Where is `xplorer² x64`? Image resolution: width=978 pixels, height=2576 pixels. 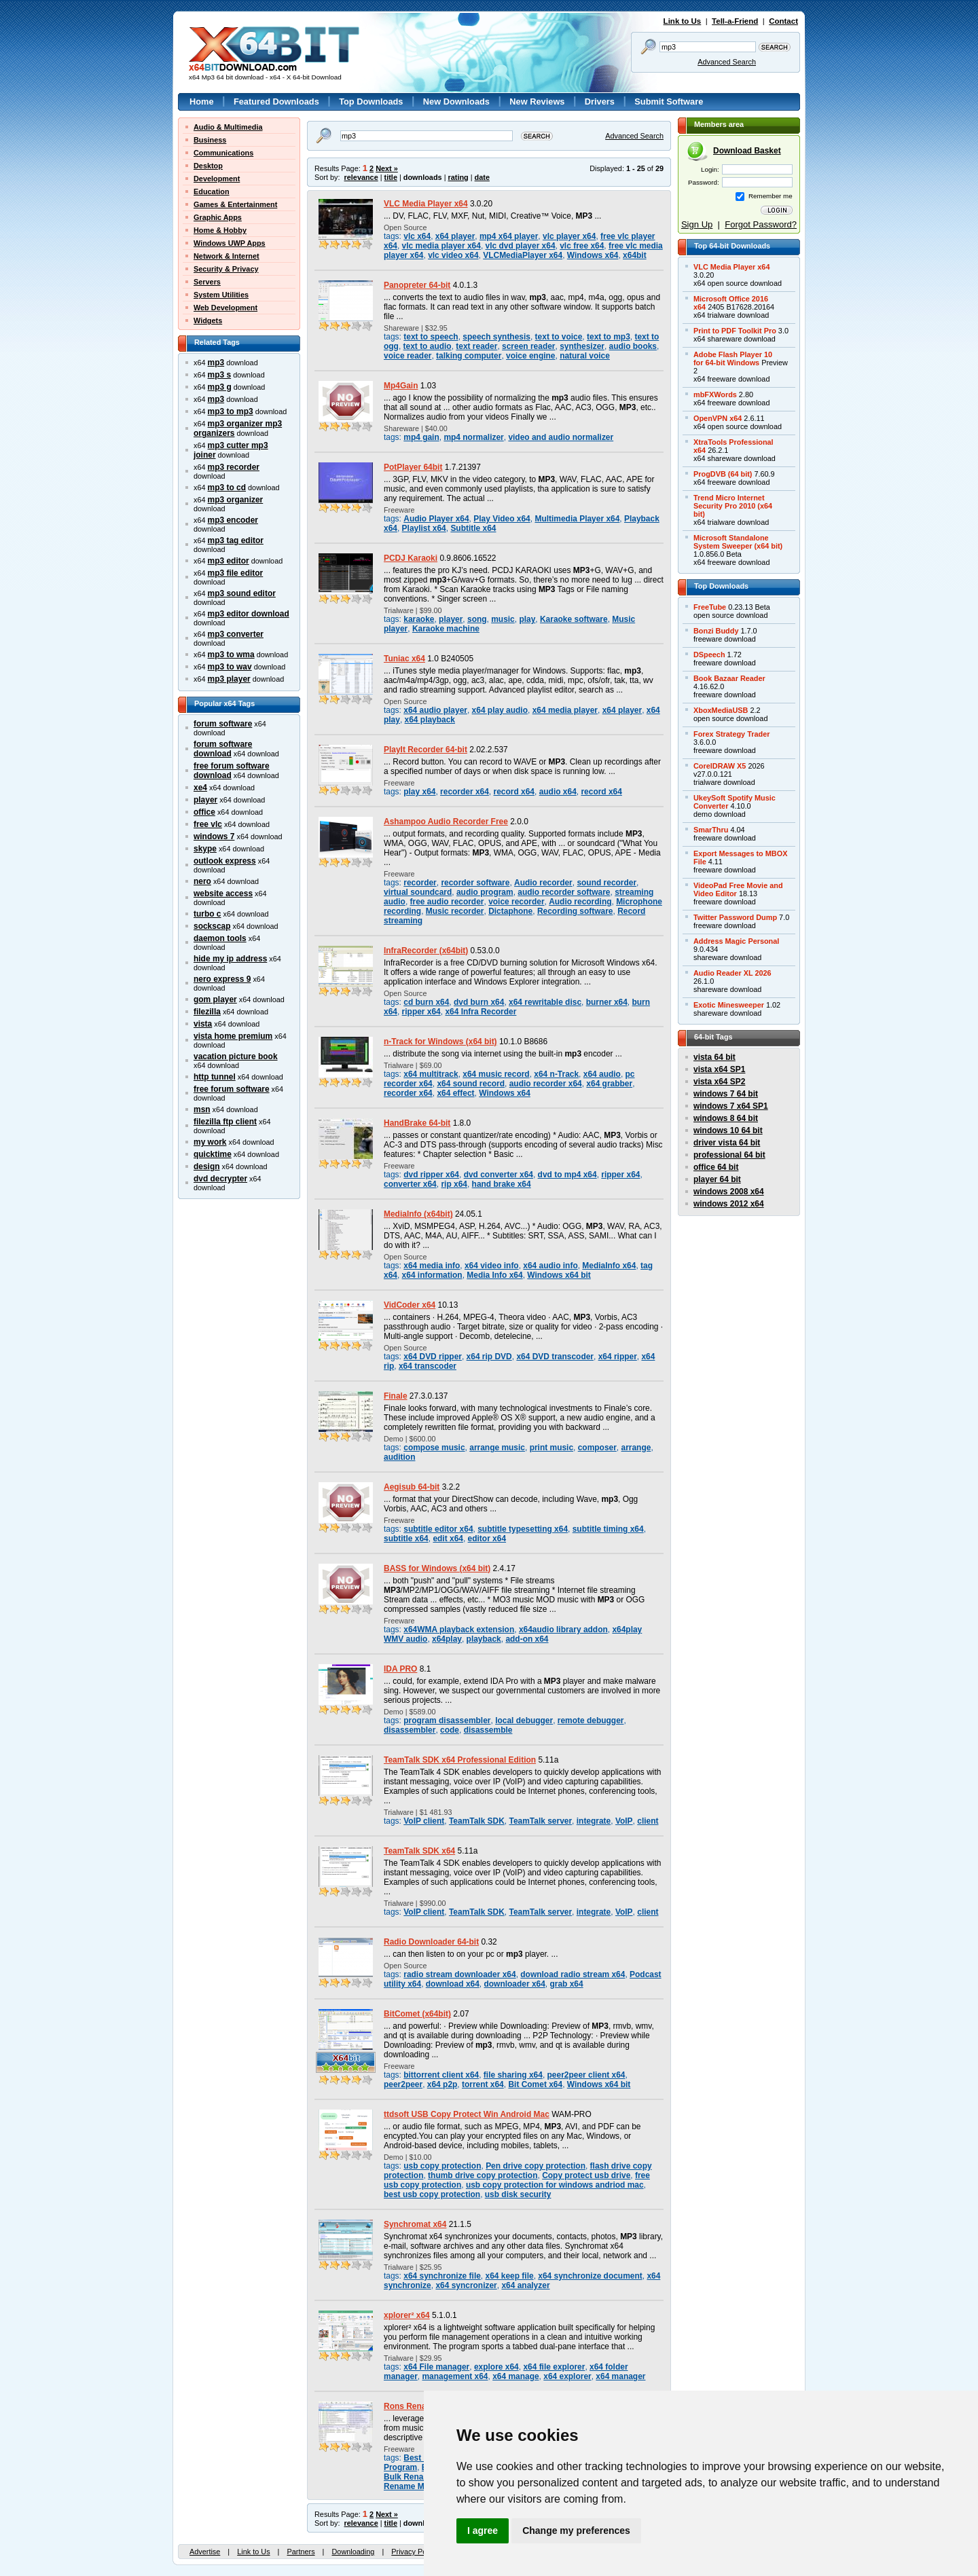
xplorer² x64 is located at coordinates (407, 2315).